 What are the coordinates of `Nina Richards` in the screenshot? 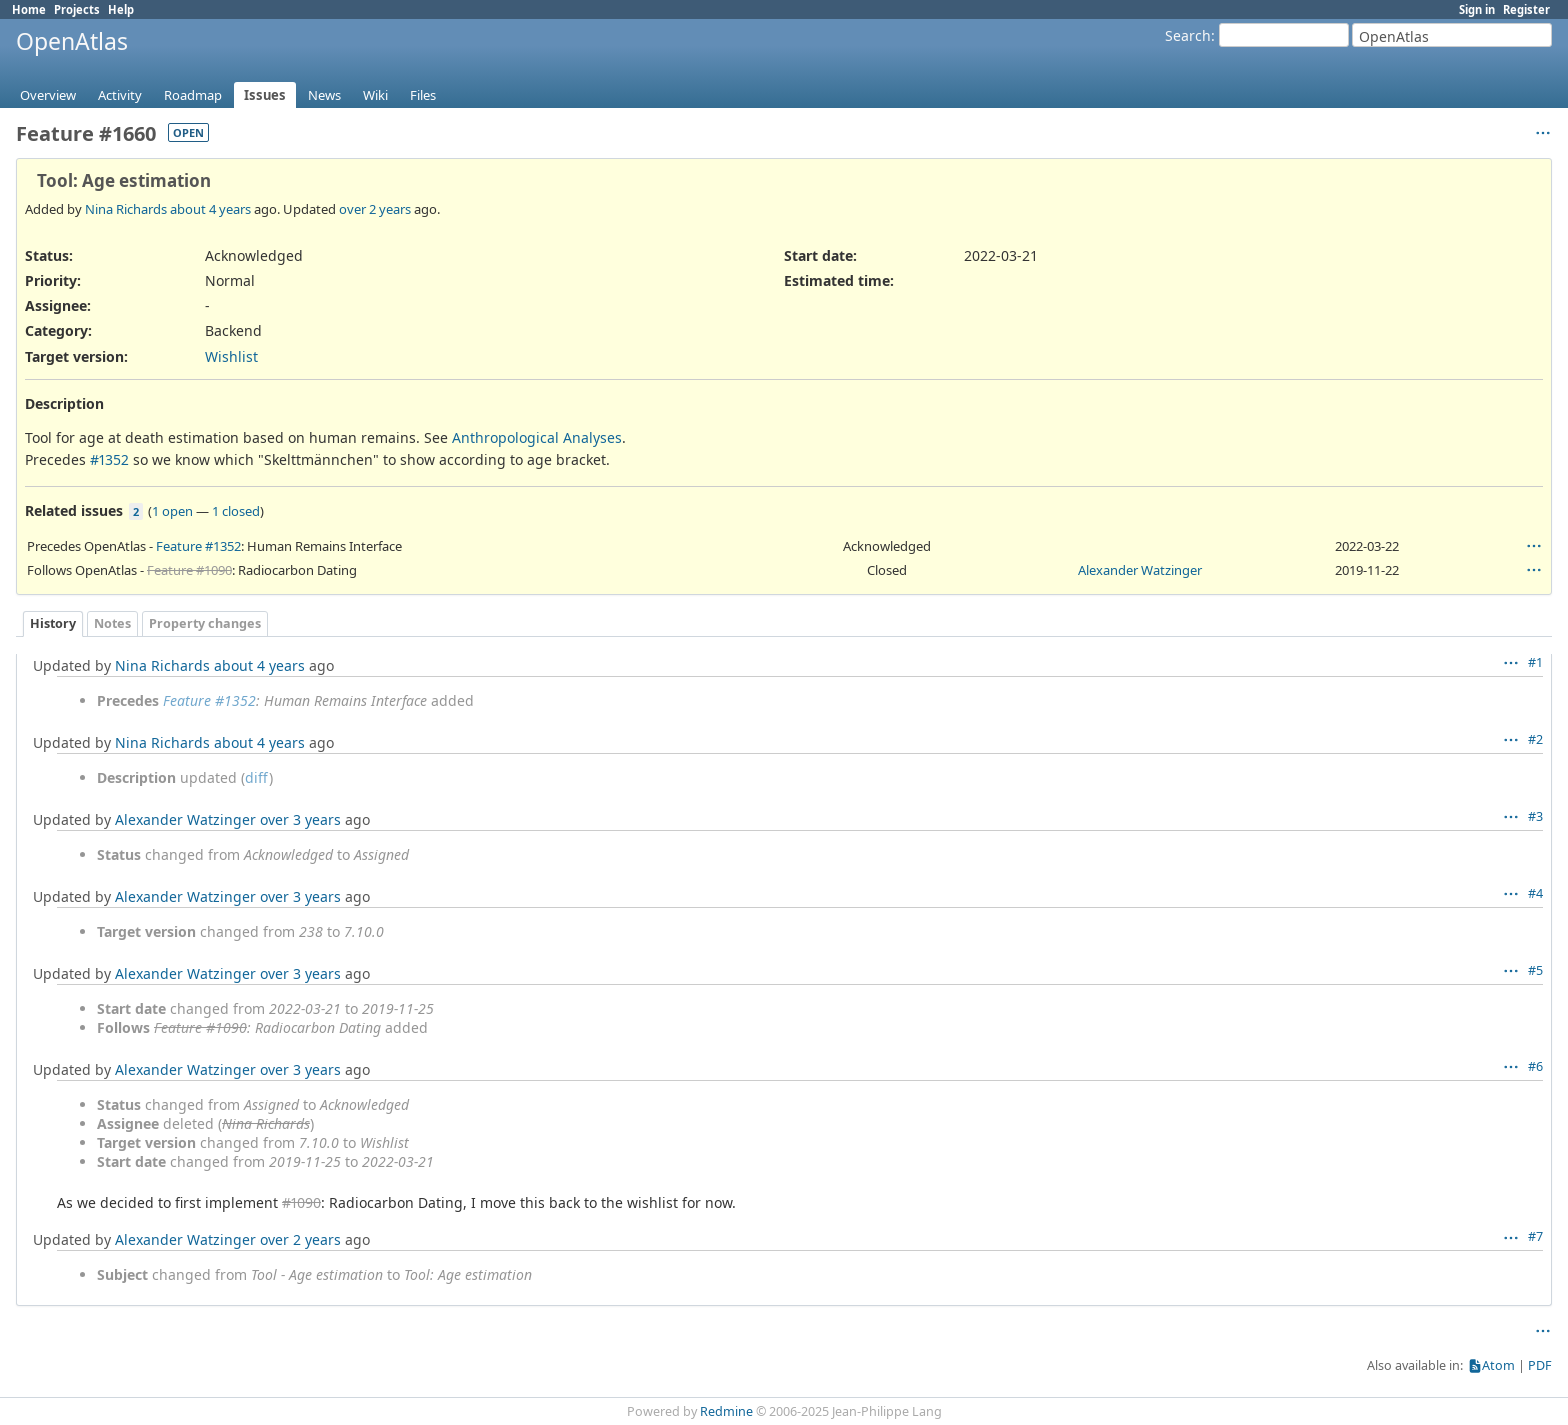 It's located at (126, 209).